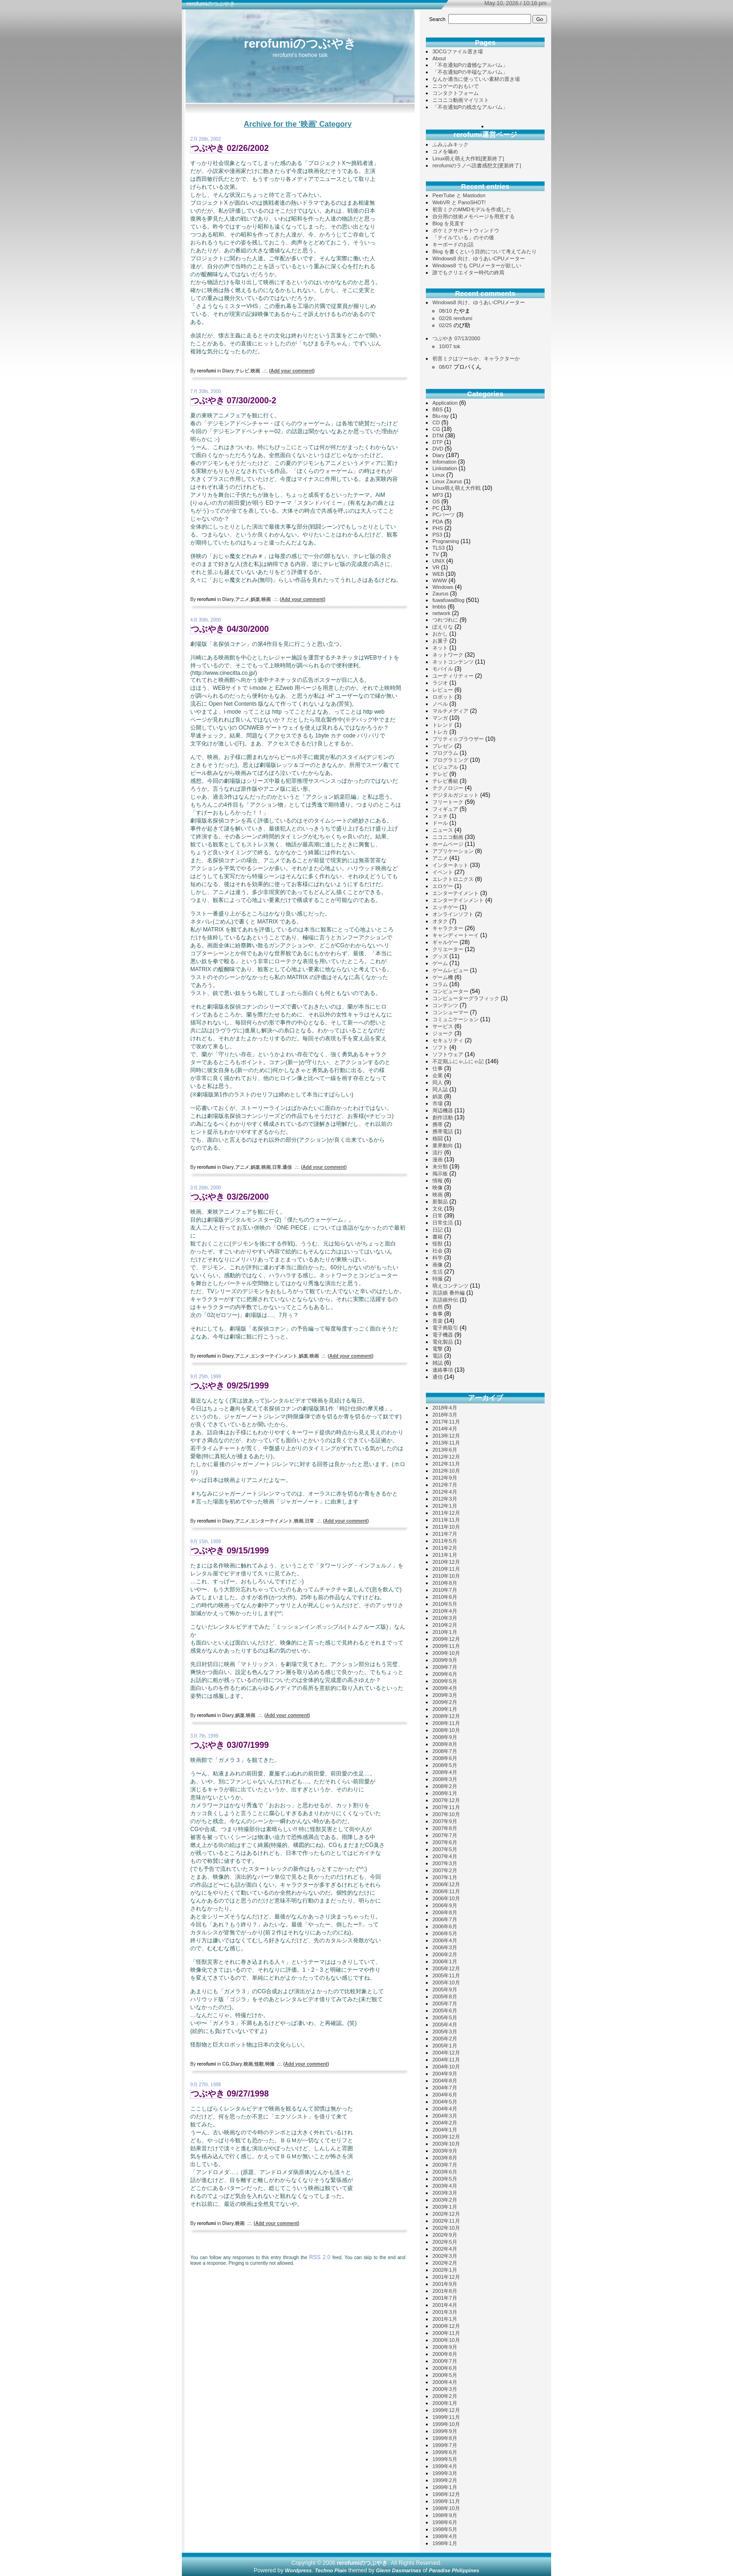  I want to click on 2013年11月, so click(446, 1442).